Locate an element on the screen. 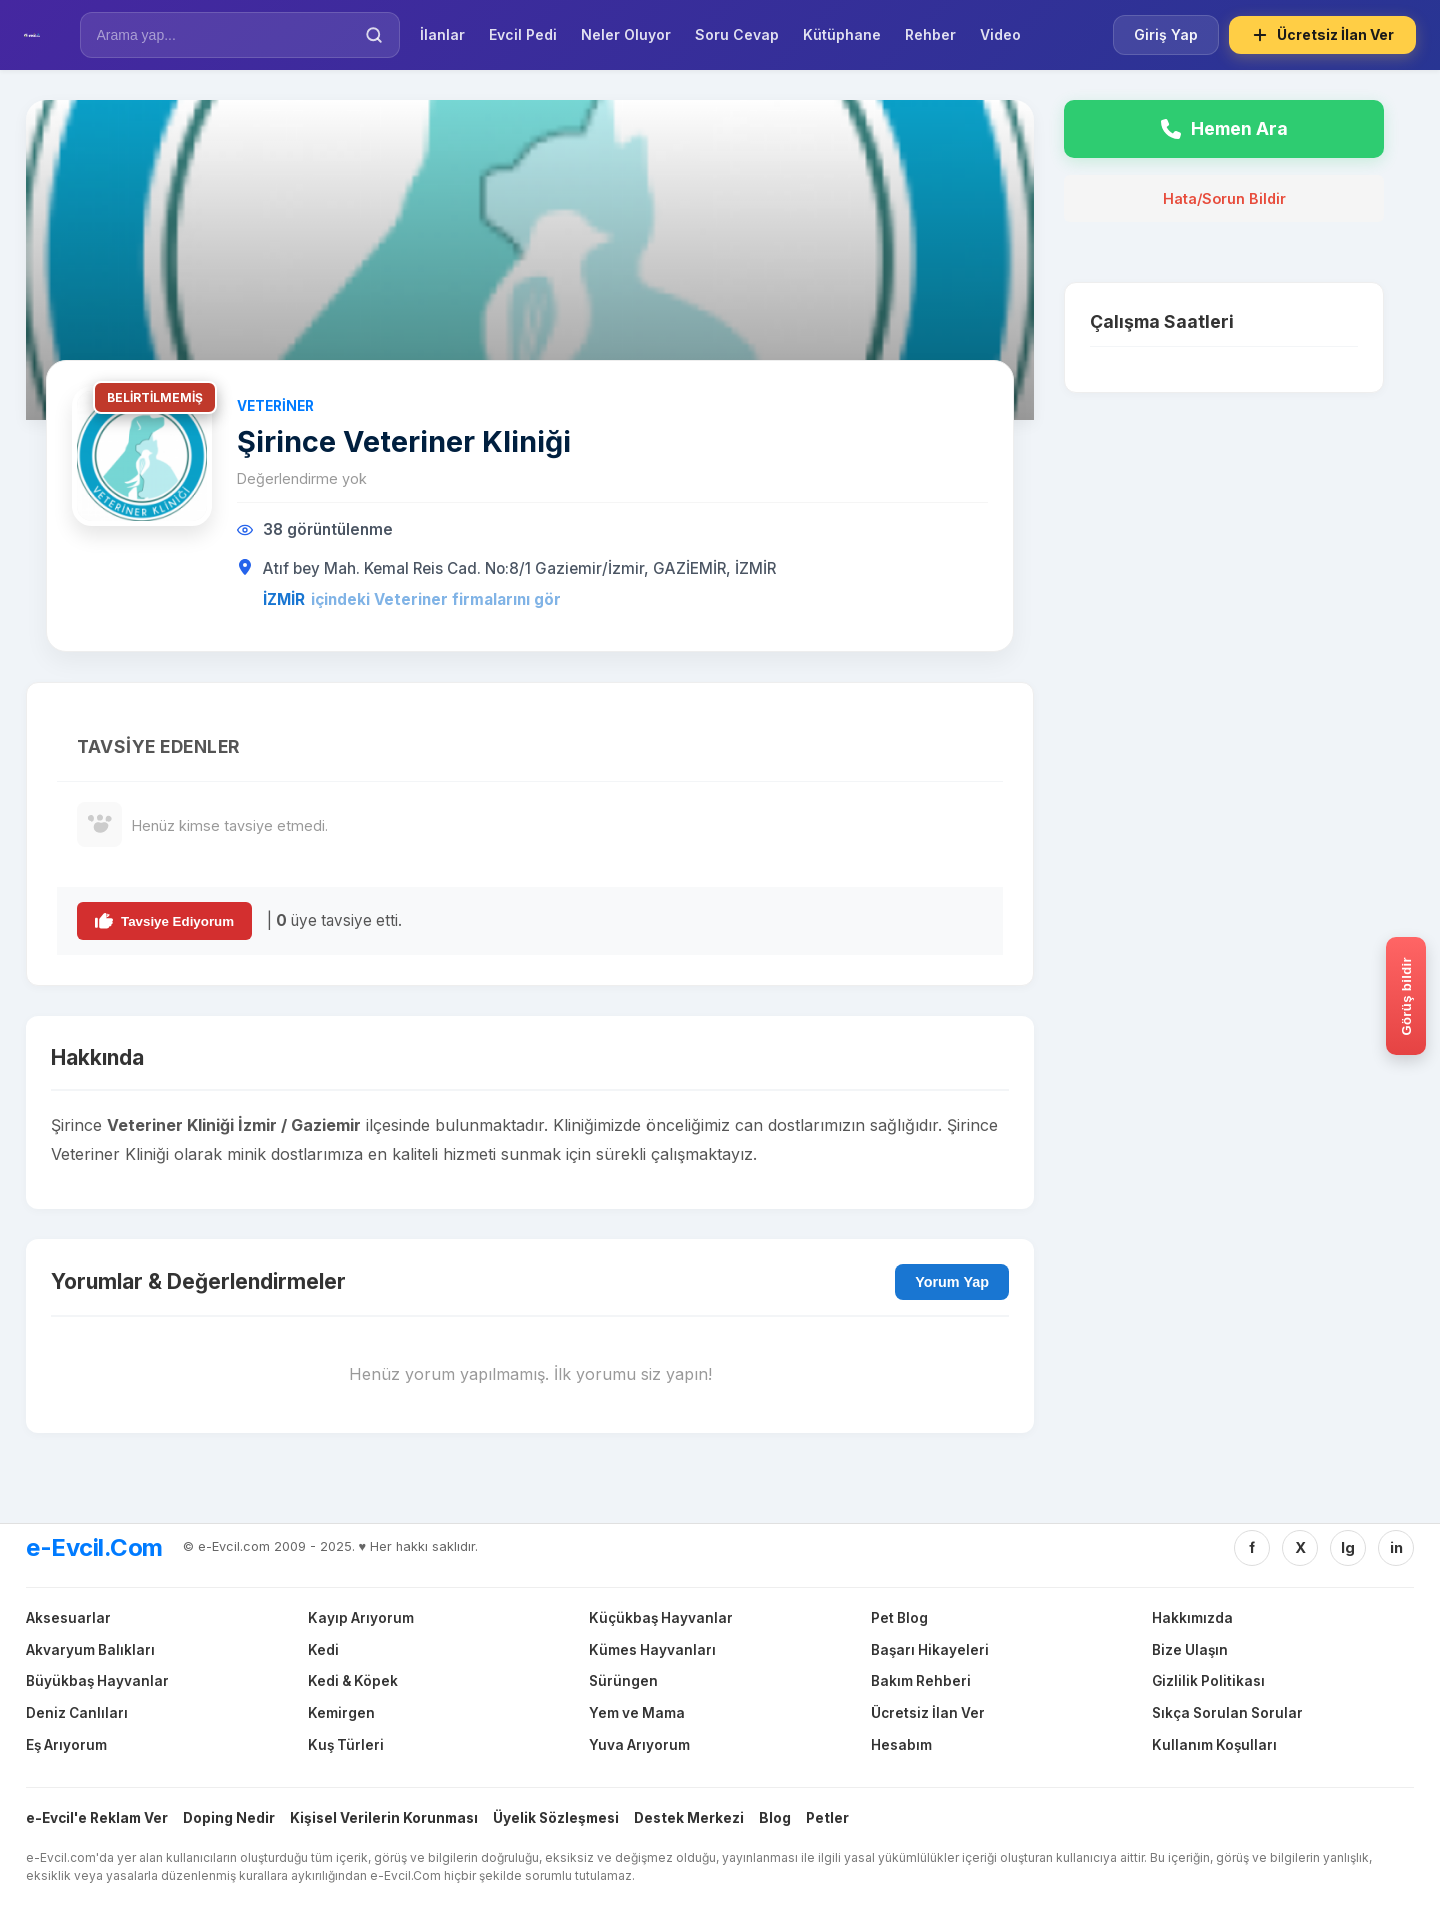  Sıkça Sorulan Sorular is located at coordinates (1227, 1713).